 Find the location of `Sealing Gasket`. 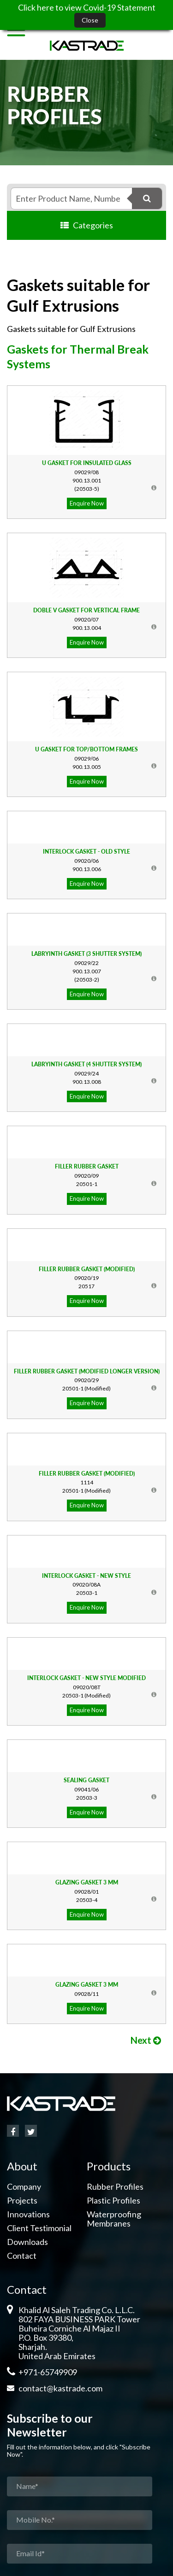

Sealing Gasket is located at coordinates (86, 1780).